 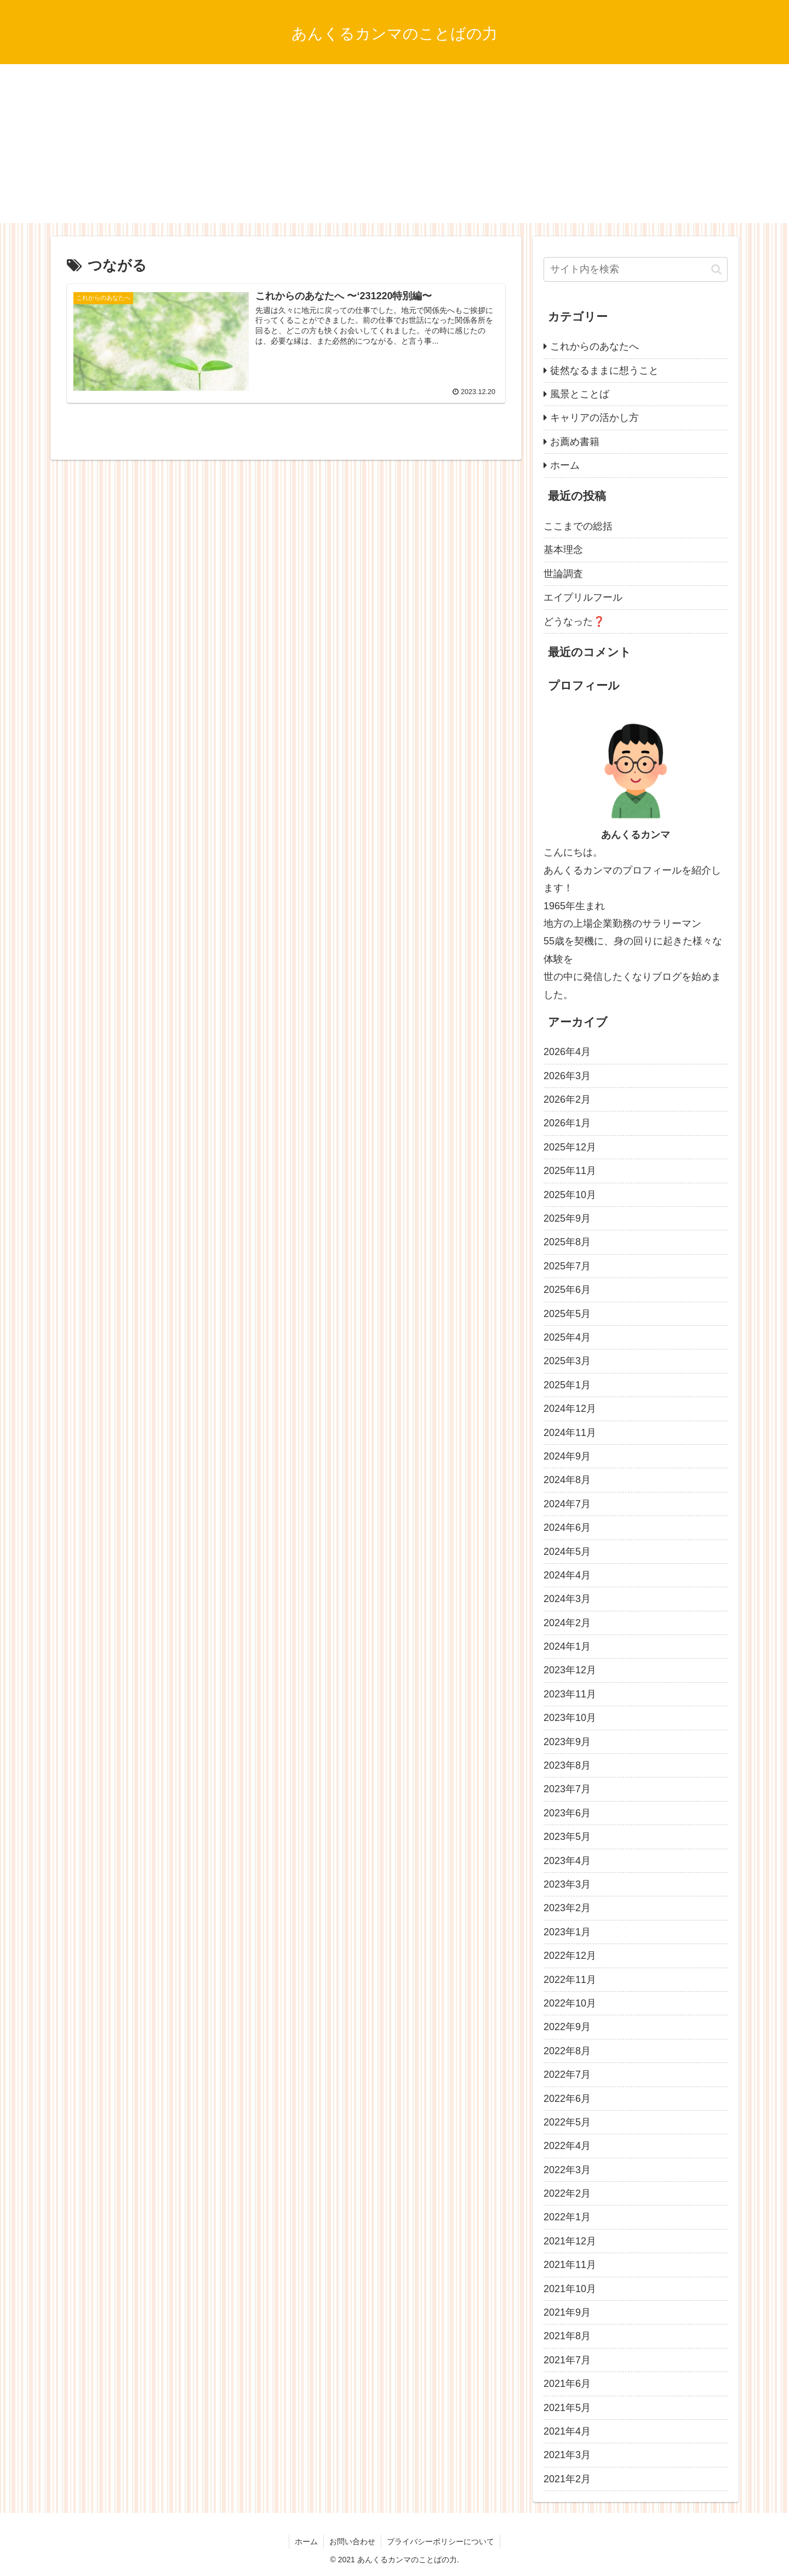 What do you see at coordinates (594, 346) in the screenshot?
I see `これからのあなたへ` at bounding box center [594, 346].